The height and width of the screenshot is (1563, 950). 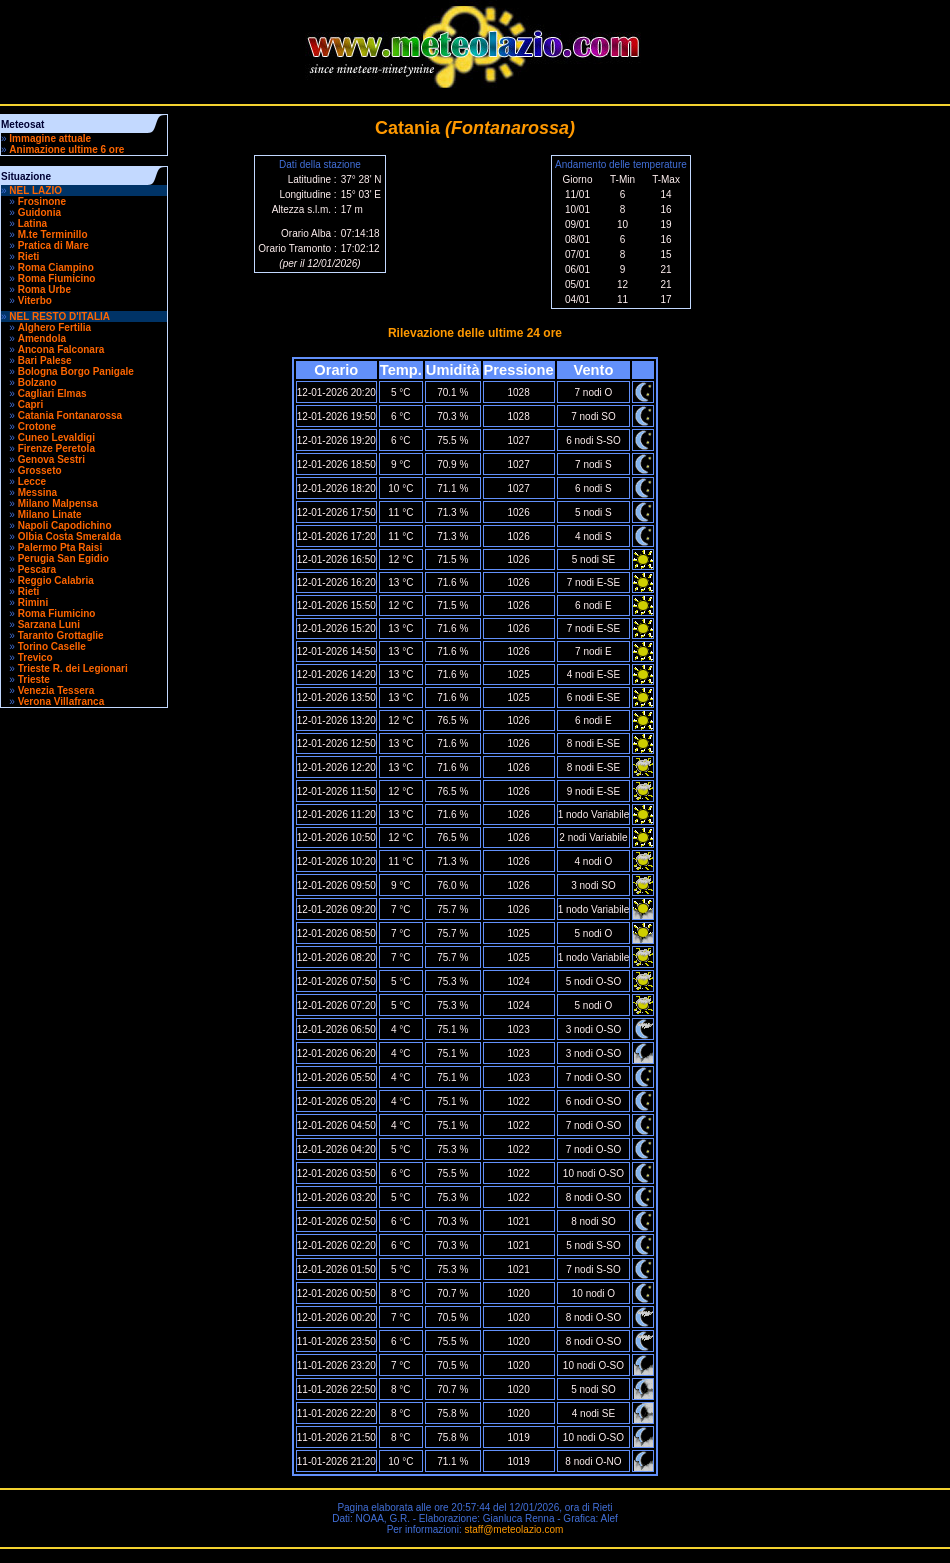 I want to click on Roma Ciampino, so click(x=56, y=267).